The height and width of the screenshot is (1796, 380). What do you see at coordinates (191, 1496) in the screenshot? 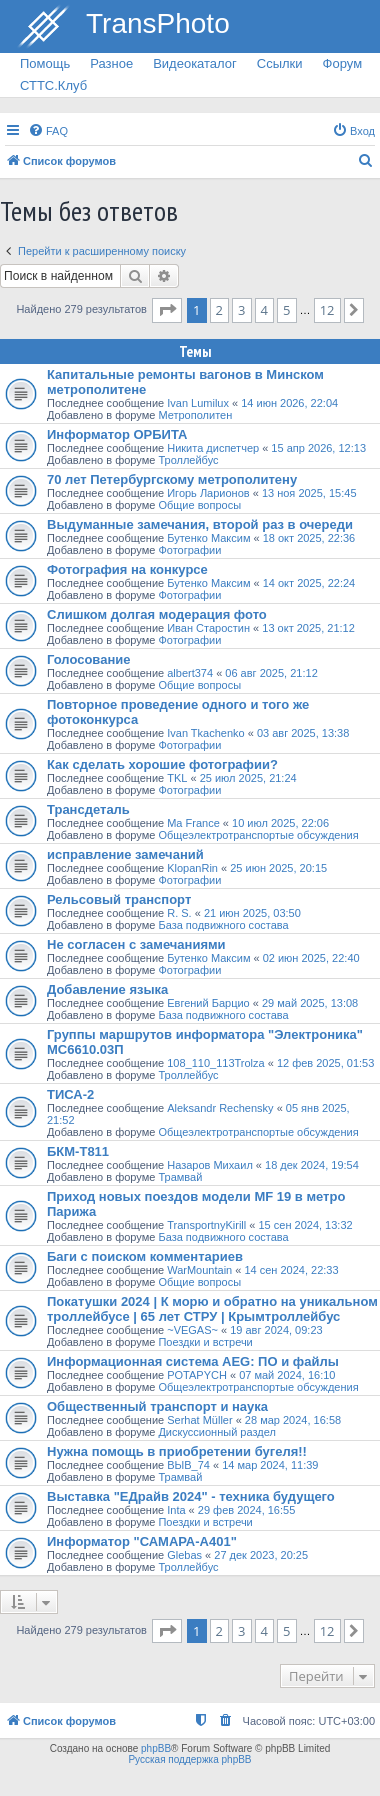
I see `Выставка "ЕДрайв 2024" - техника будущего` at bounding box center [191, 1496].